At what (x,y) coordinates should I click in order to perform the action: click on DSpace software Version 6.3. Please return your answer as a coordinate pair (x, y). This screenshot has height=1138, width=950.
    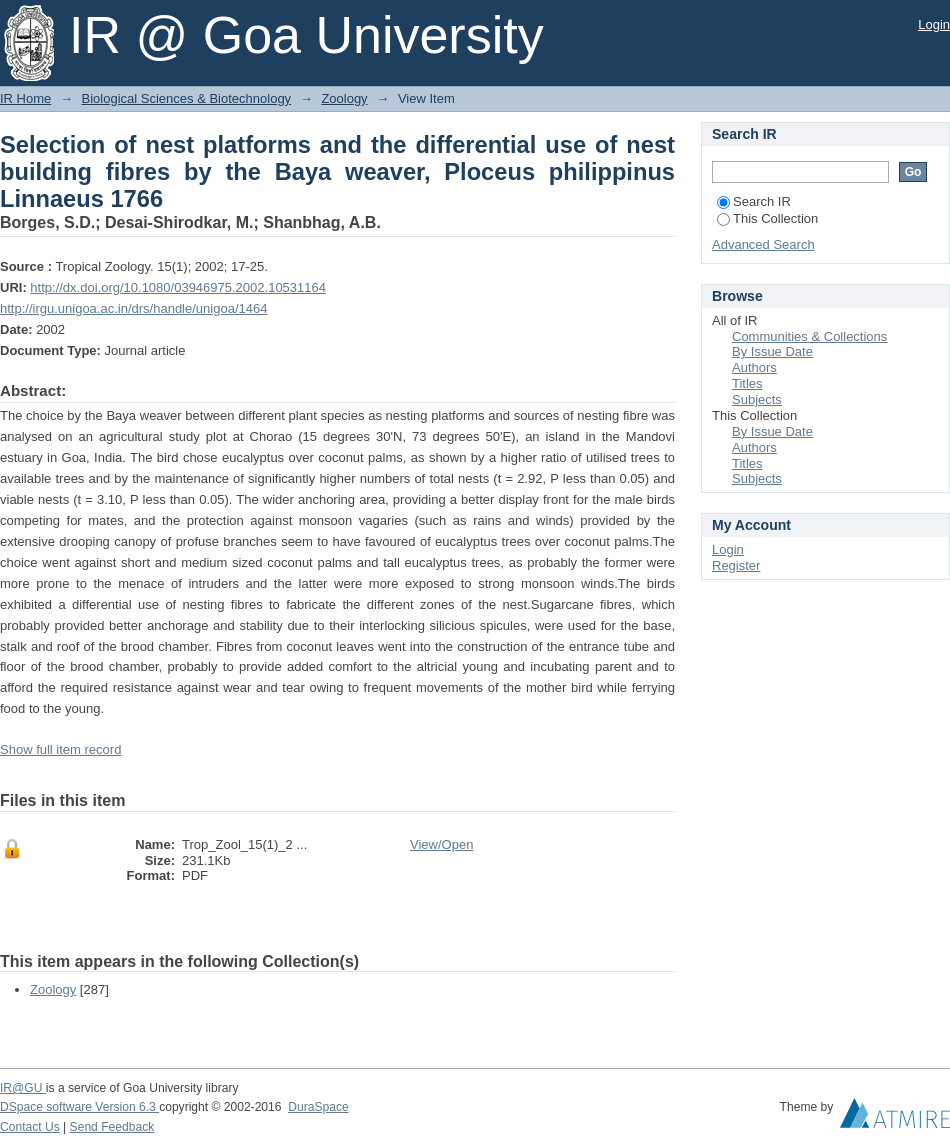
    Looking at the image, I should click on (79, 1107).